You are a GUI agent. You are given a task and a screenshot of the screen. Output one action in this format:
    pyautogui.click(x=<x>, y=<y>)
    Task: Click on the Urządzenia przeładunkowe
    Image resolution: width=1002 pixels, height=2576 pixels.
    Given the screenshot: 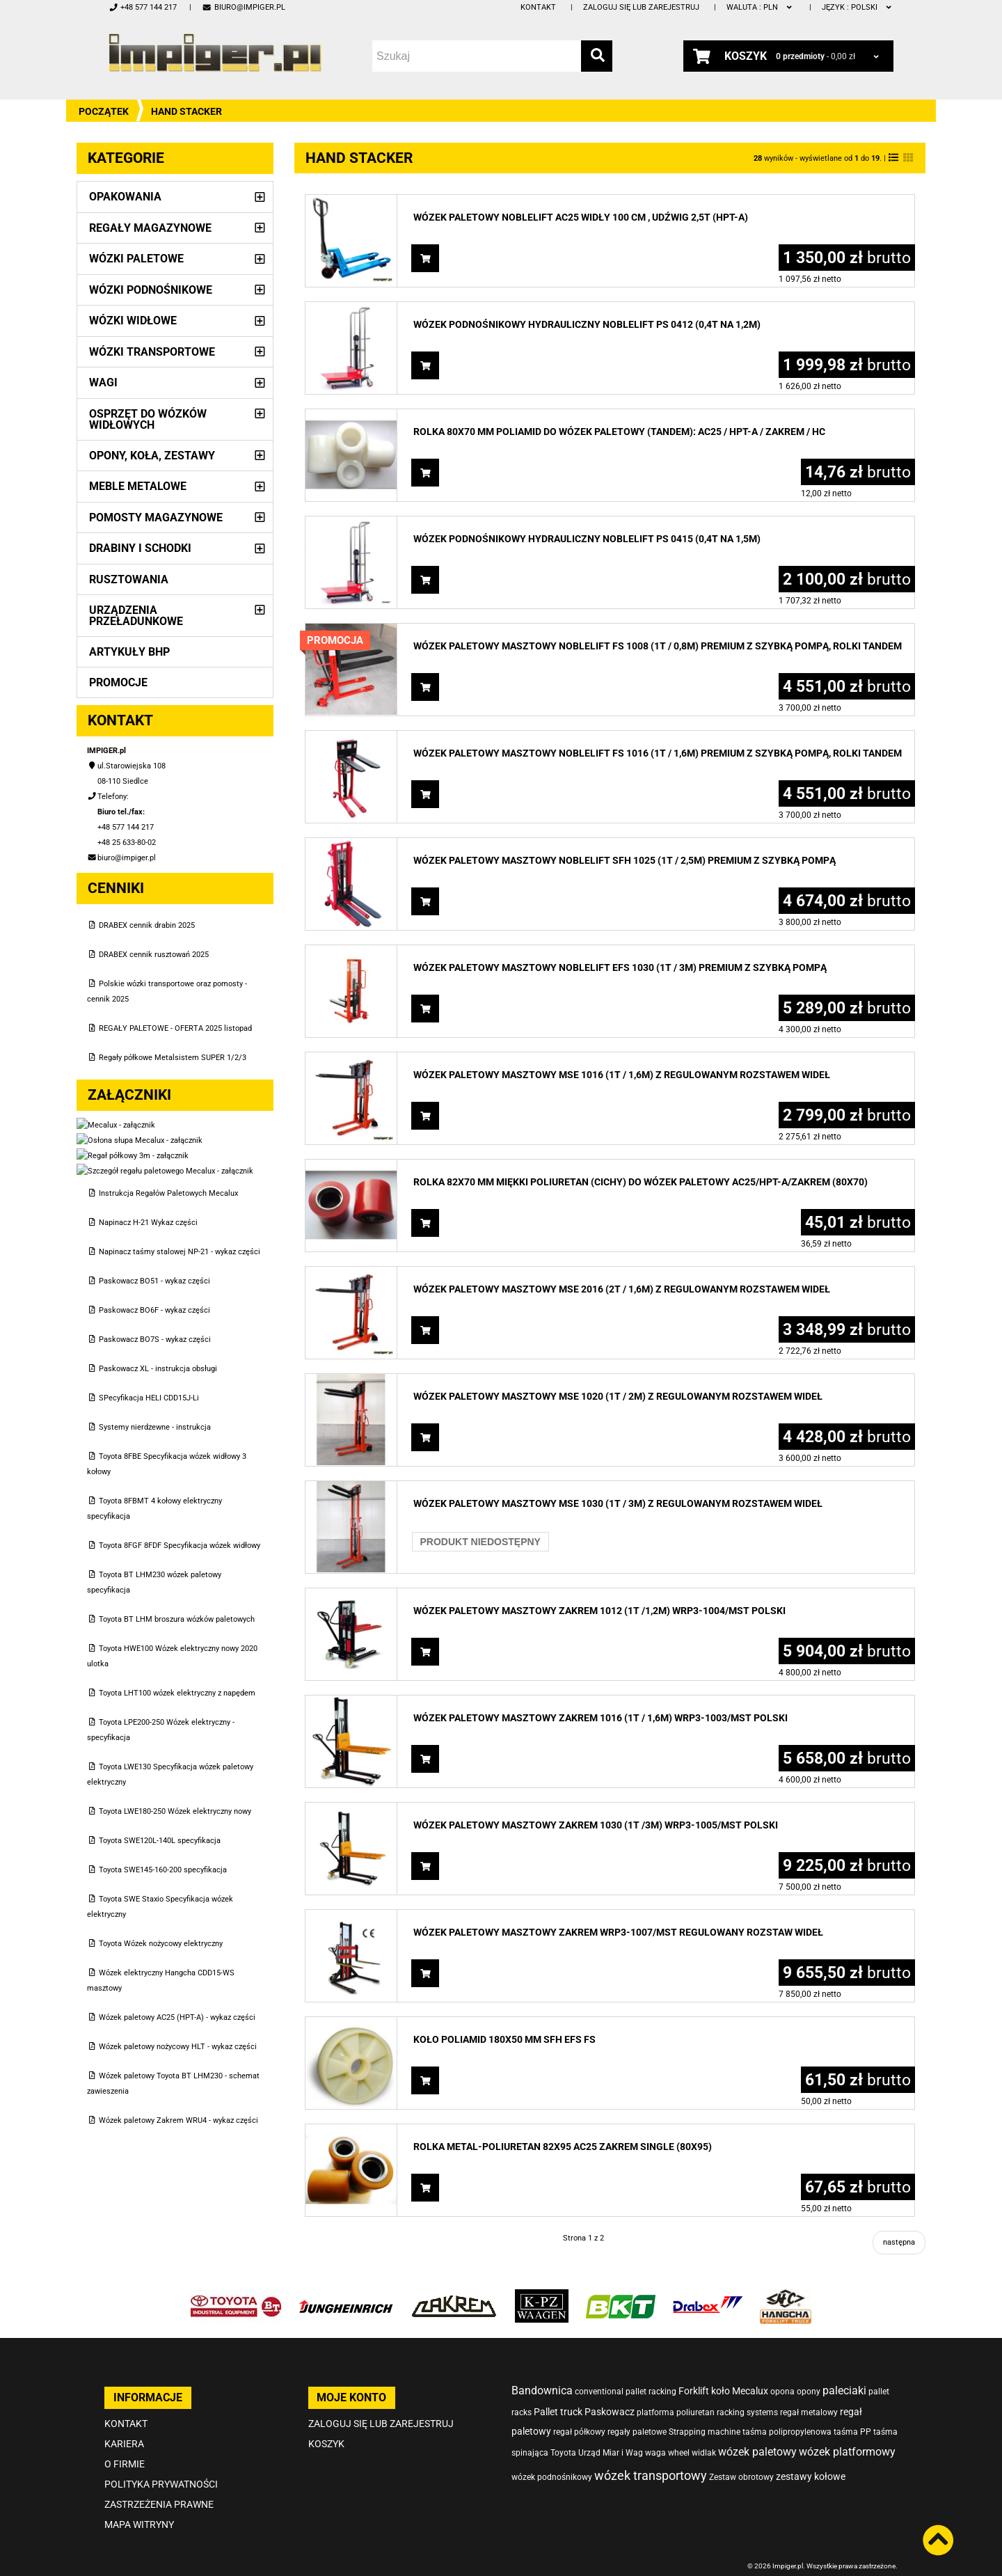 What is the action you would take?
    pyautogui.click(x=136, y=615)
    